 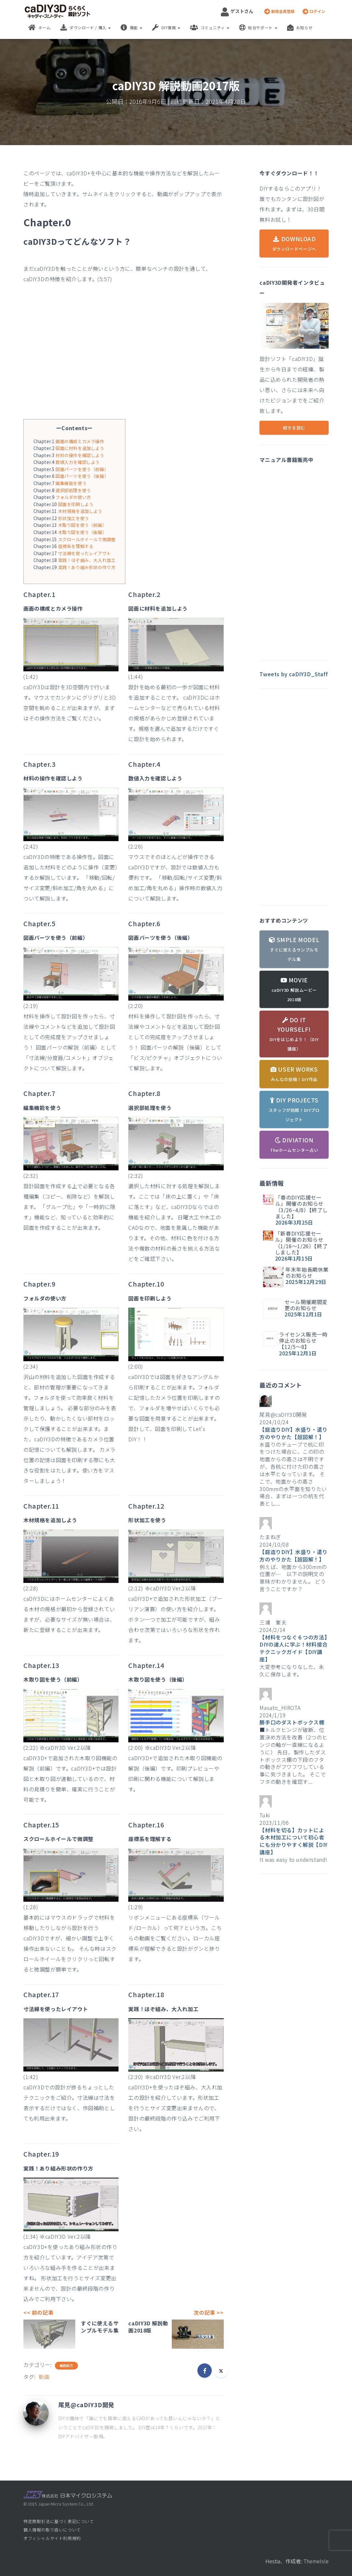 I want to click on 選択部処理を使う, so click(x=73, y=490).